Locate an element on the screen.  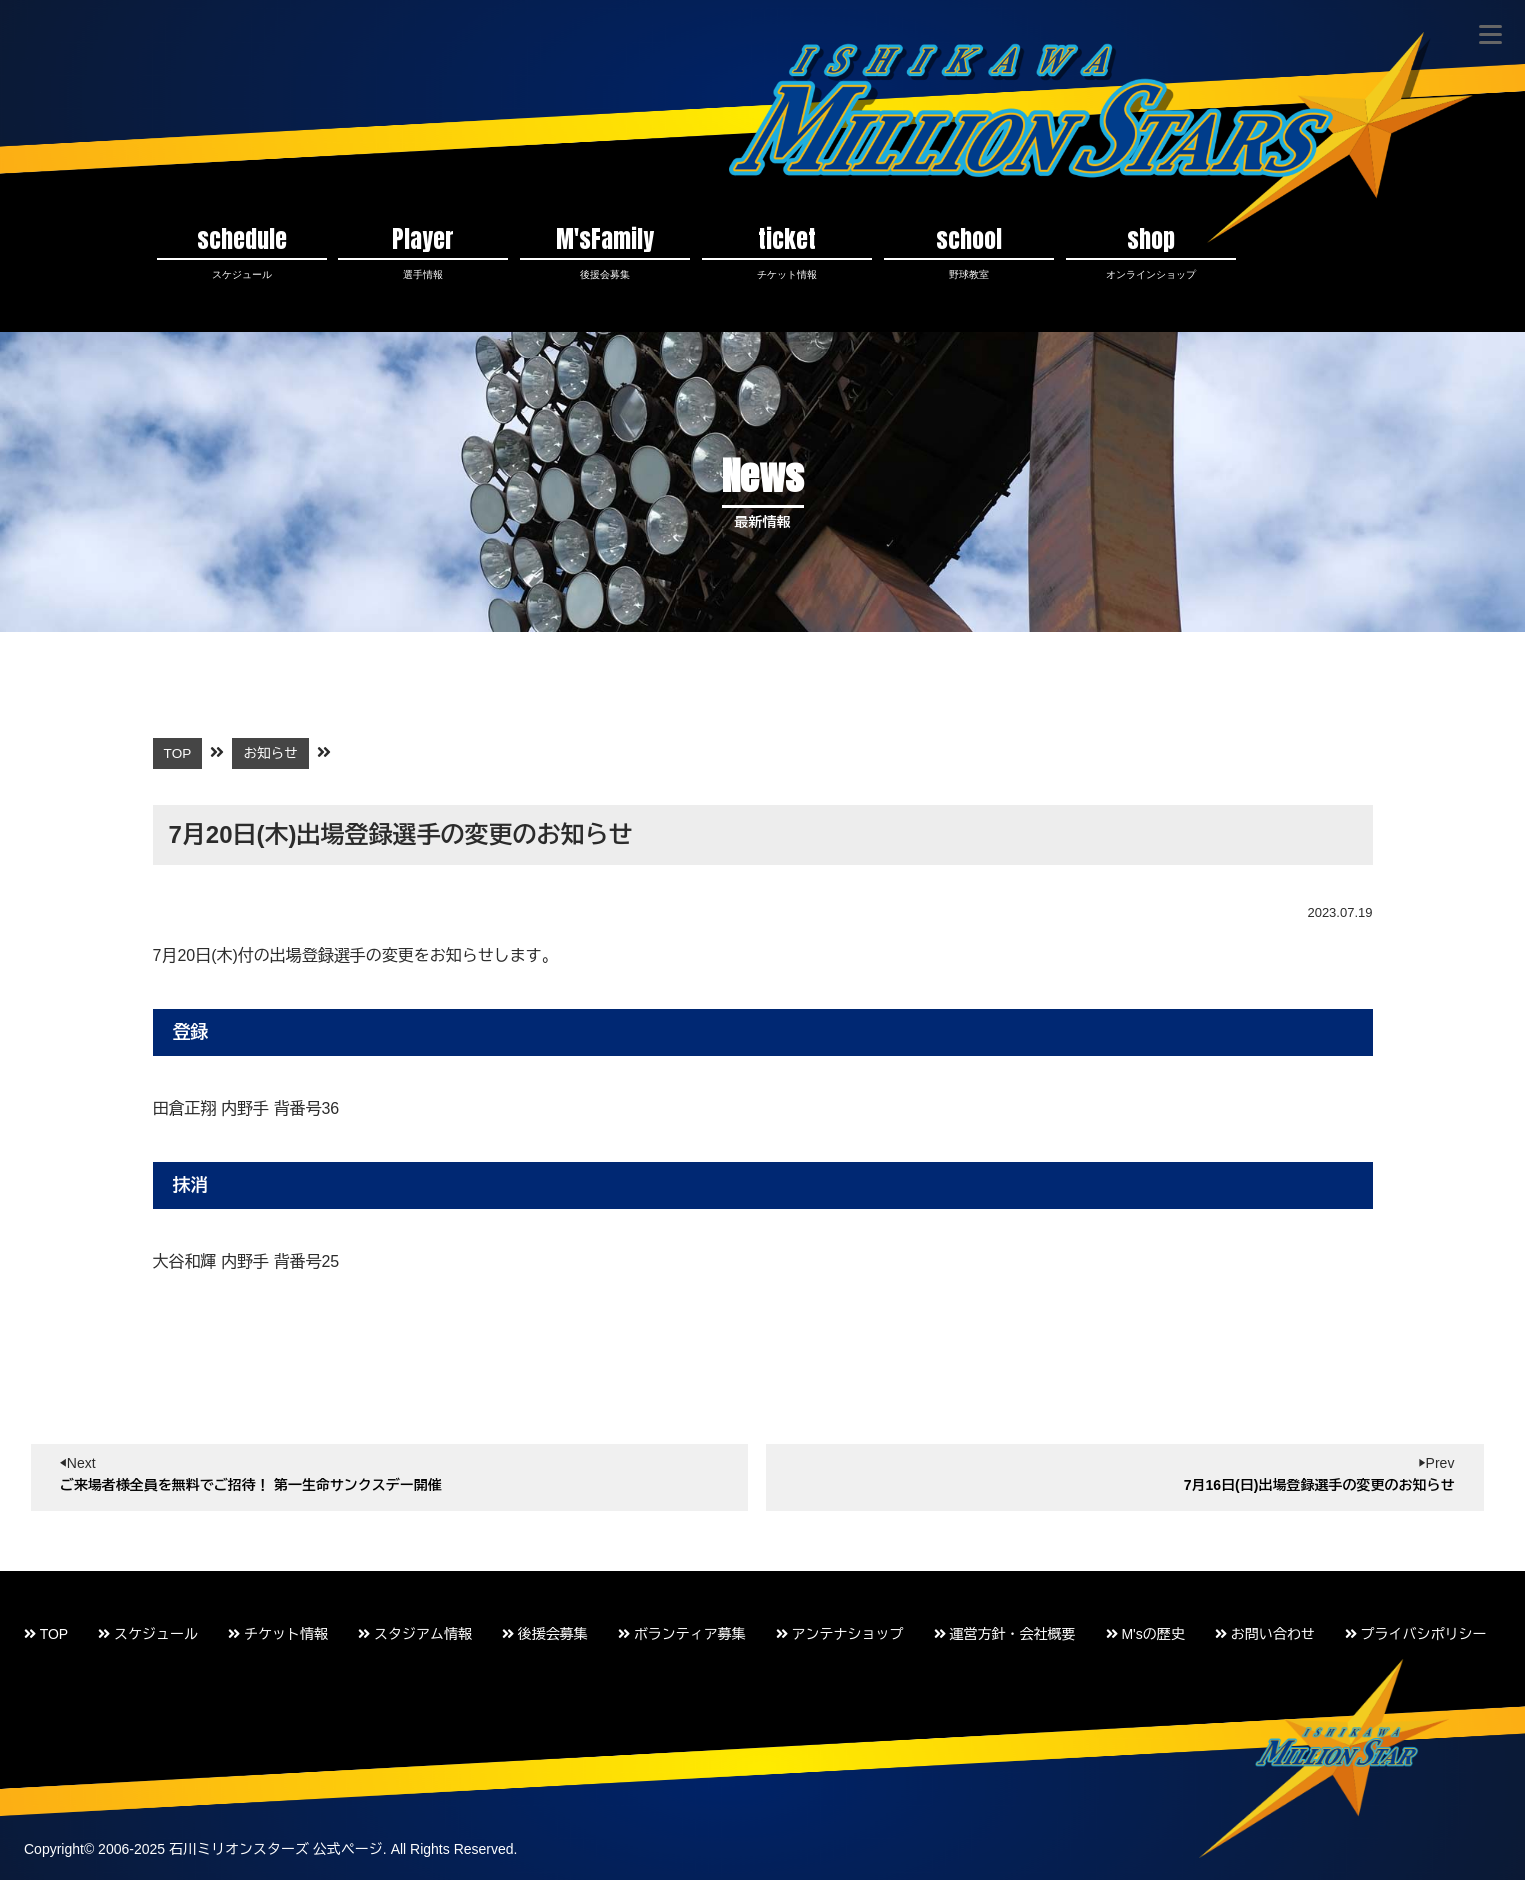
schedule is located at coordinates (242, 252).